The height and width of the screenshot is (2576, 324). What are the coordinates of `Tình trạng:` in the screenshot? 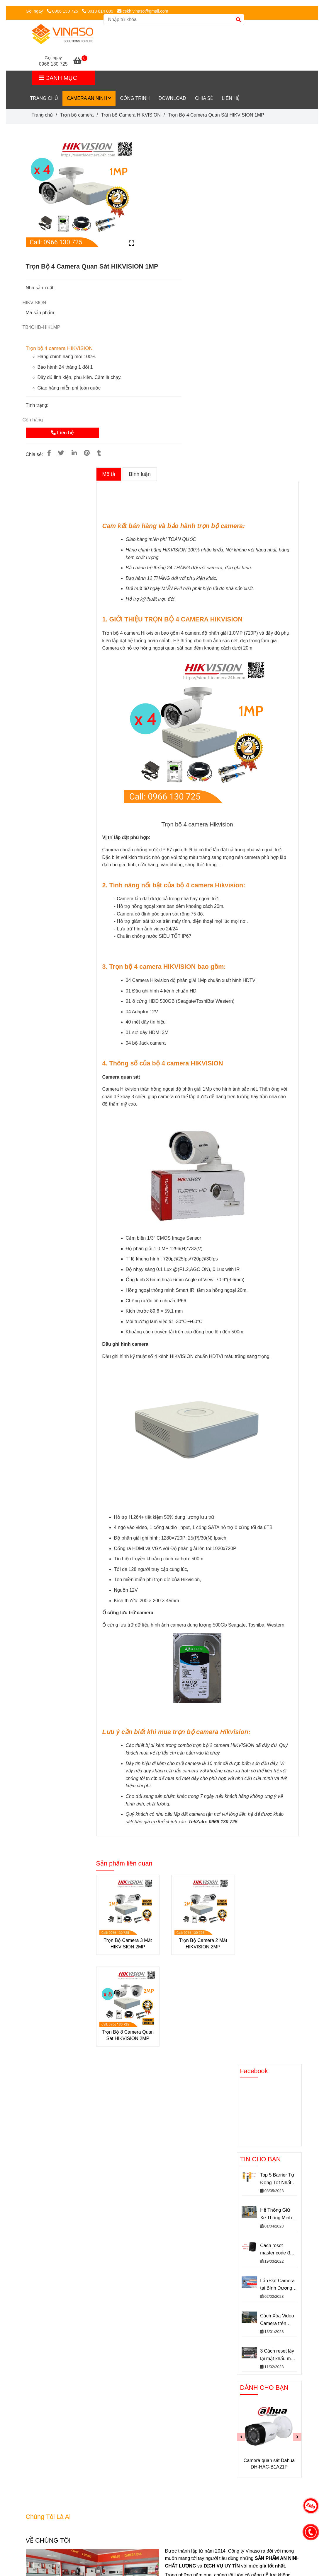 It's located at (38, 405).